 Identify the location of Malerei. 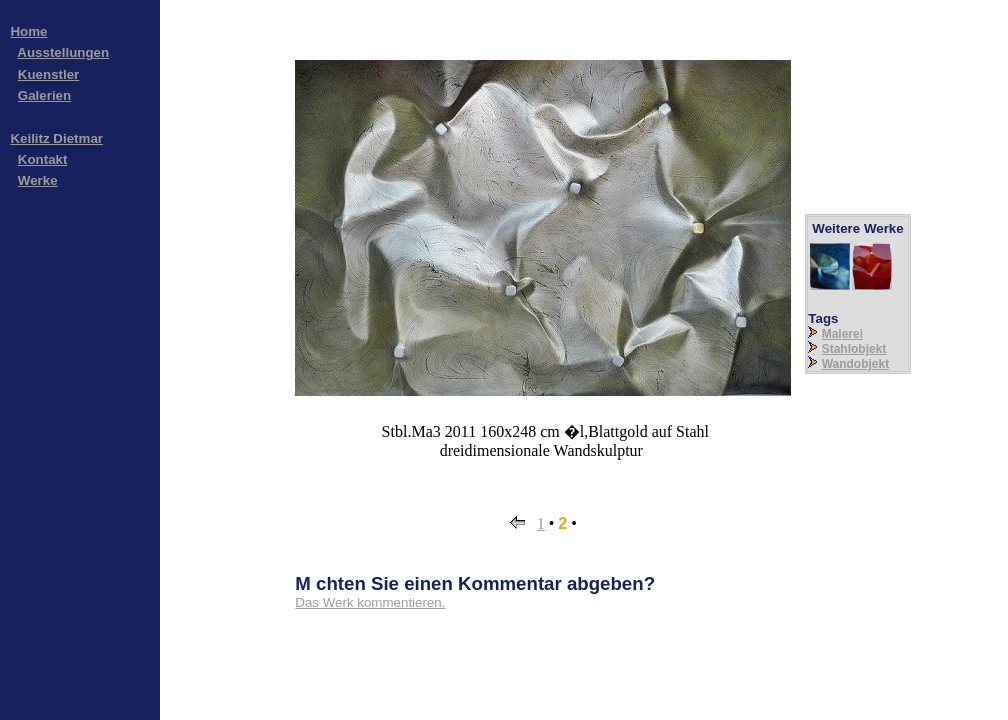
(842, 334).